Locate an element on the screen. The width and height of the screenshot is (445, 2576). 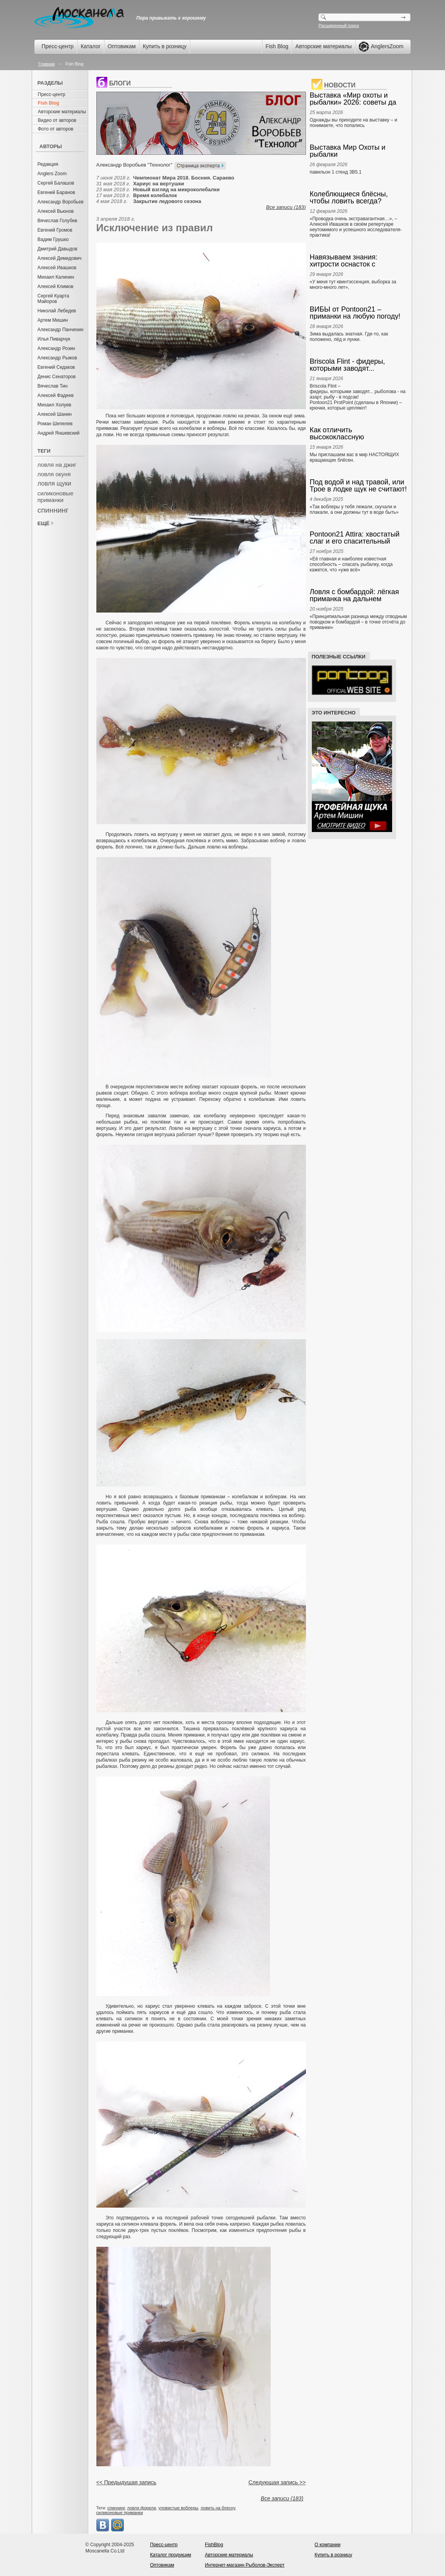
Купить в розницу is located at coordinates (164, 46).